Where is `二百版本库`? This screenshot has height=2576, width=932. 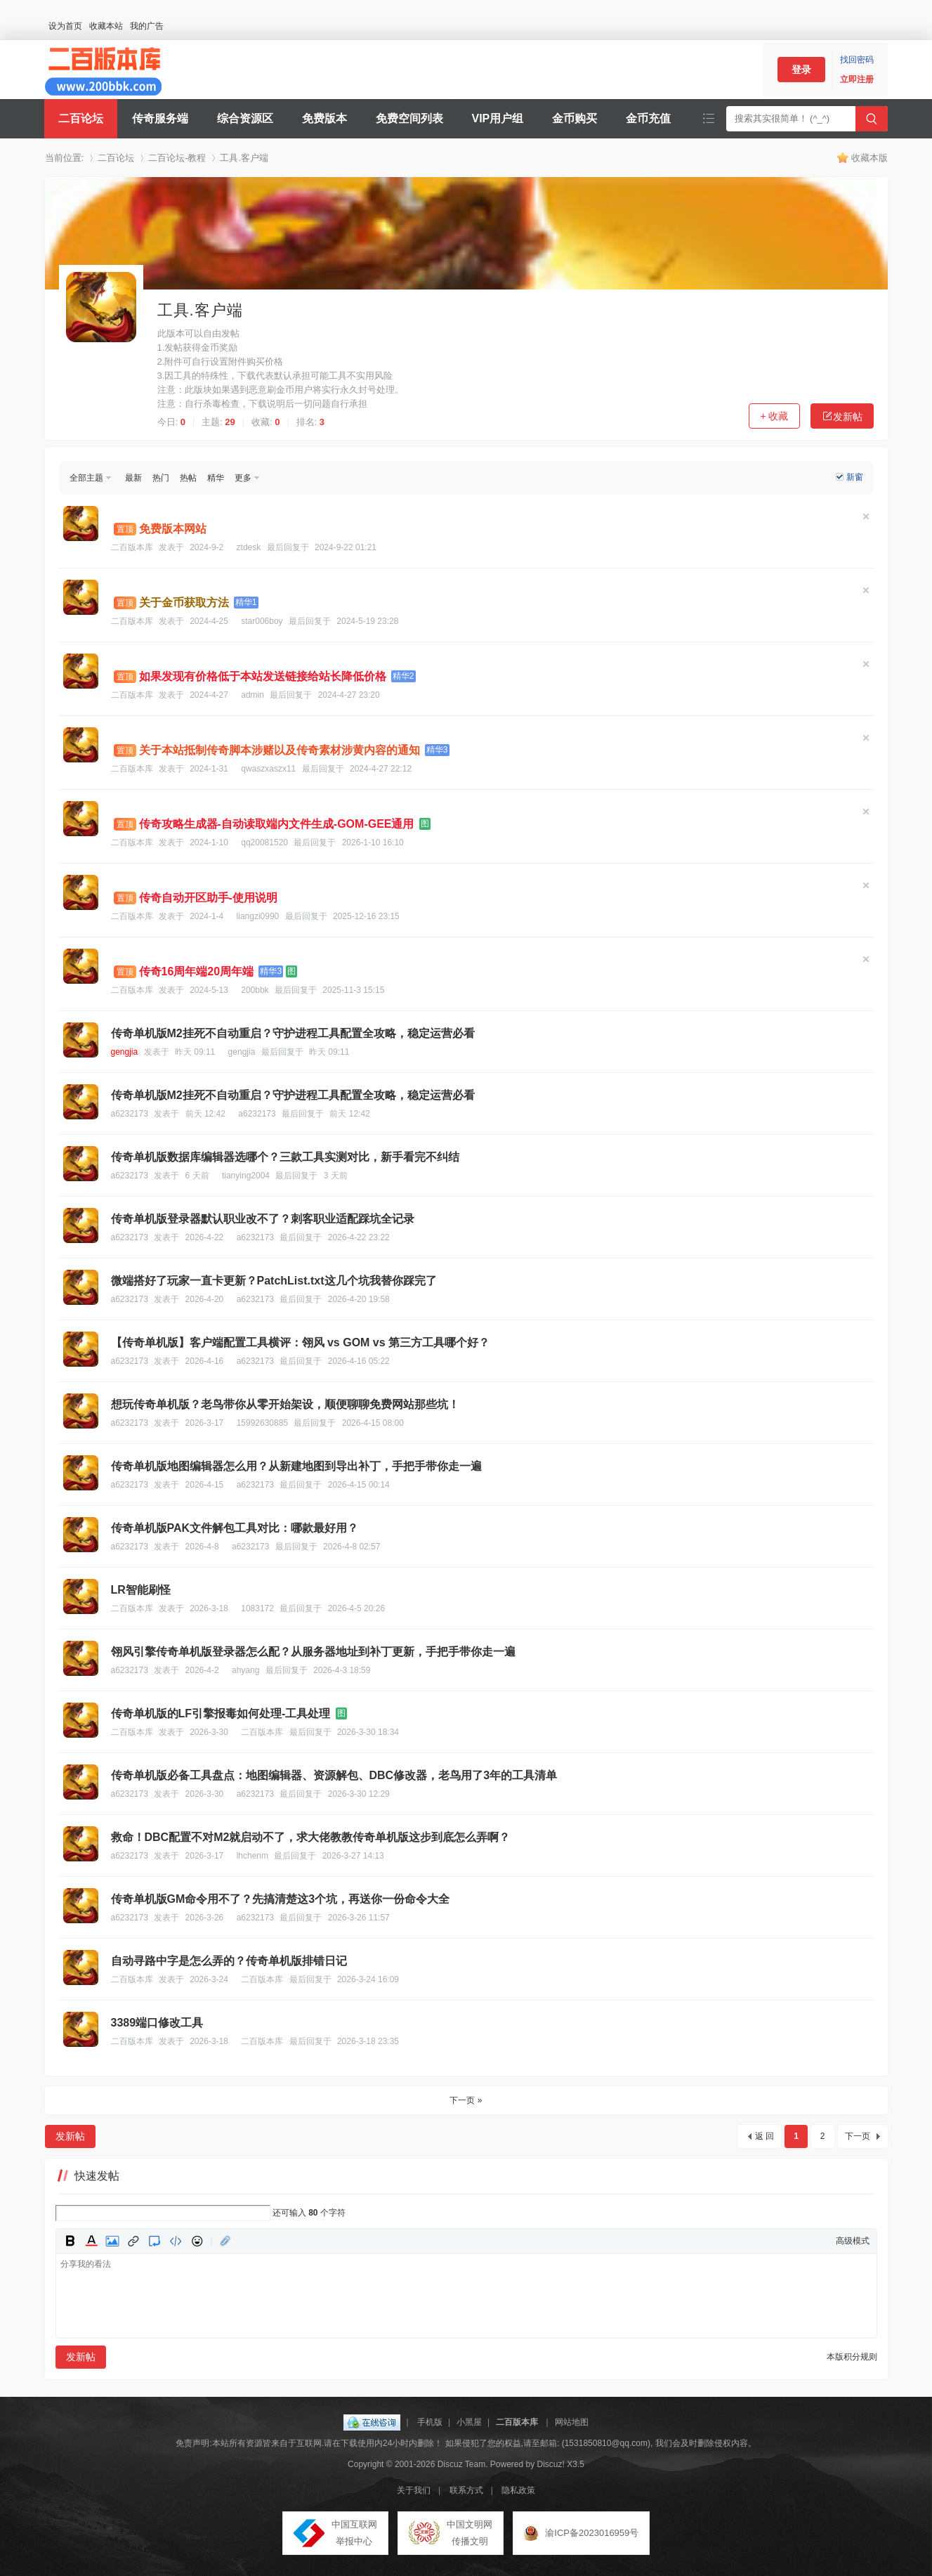 二百版本库 is located at coordinates (132, 547).